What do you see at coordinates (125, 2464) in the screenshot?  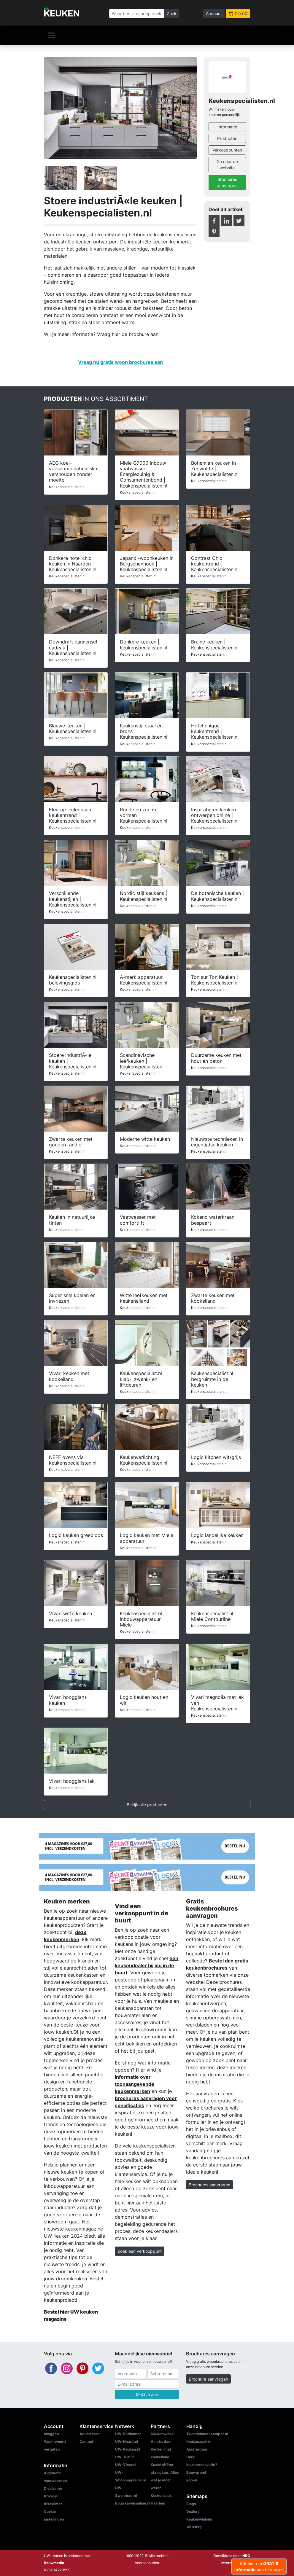 I see `UW-Vloer.nl` at bounding box center [125, 2464].